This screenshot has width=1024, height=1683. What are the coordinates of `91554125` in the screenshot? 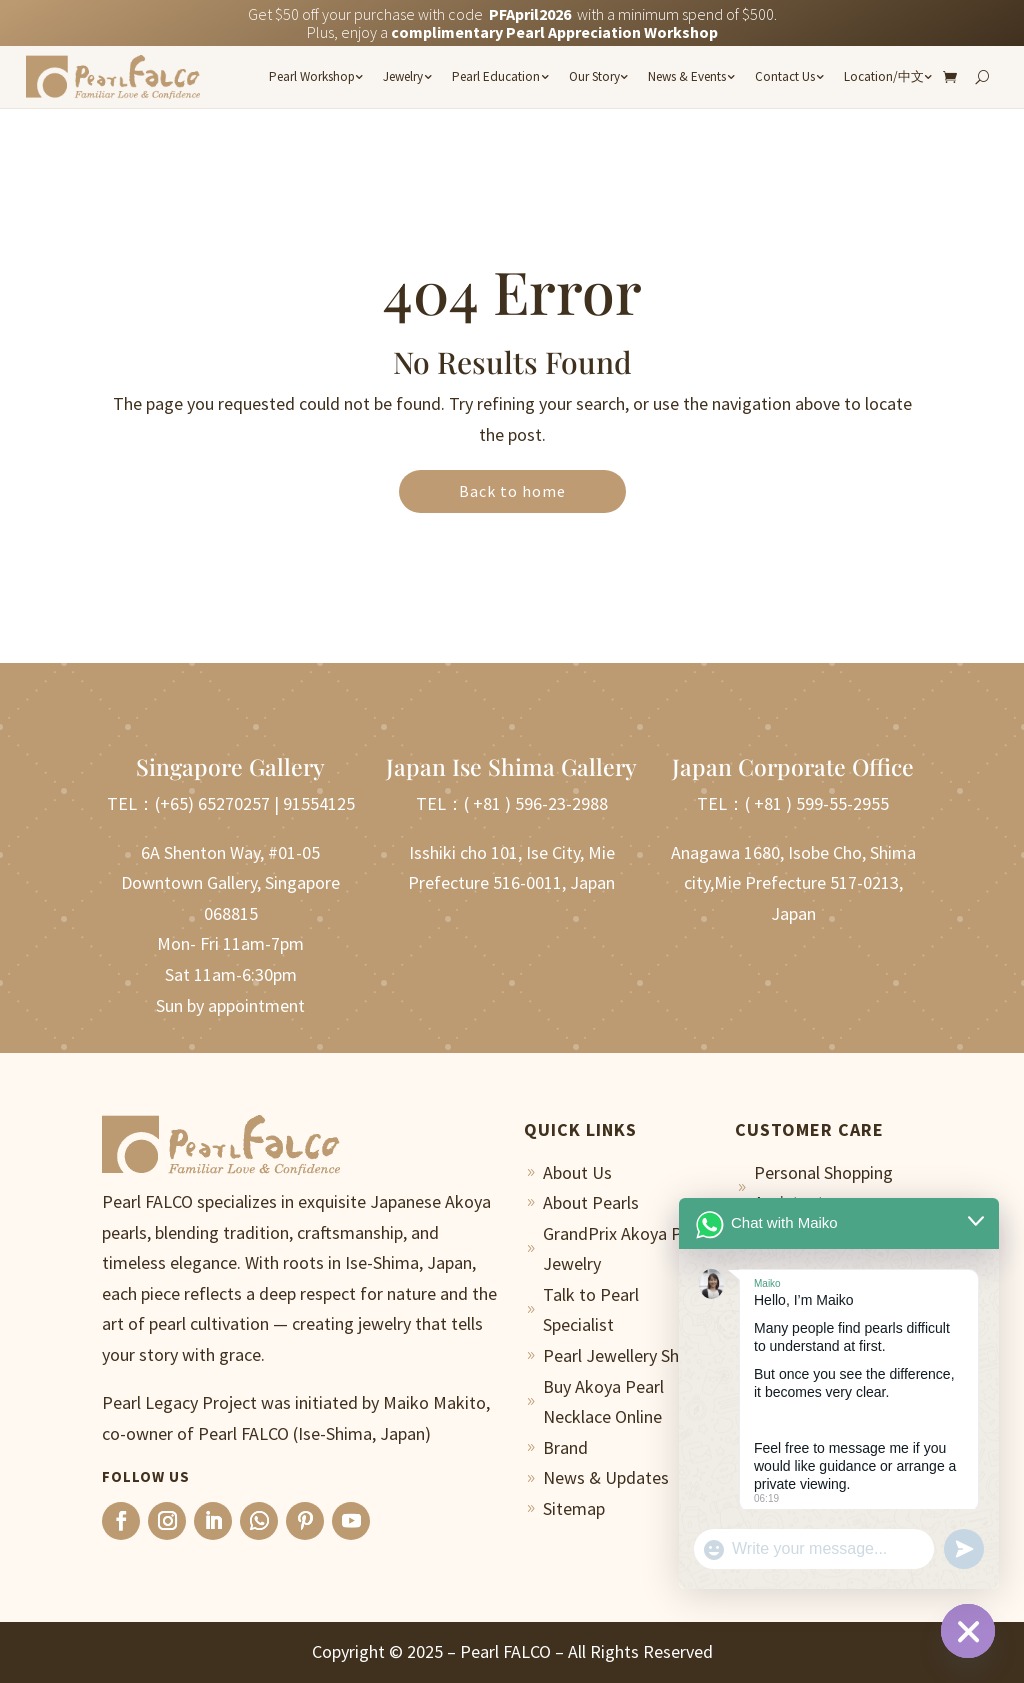 It's located at (319, 803).